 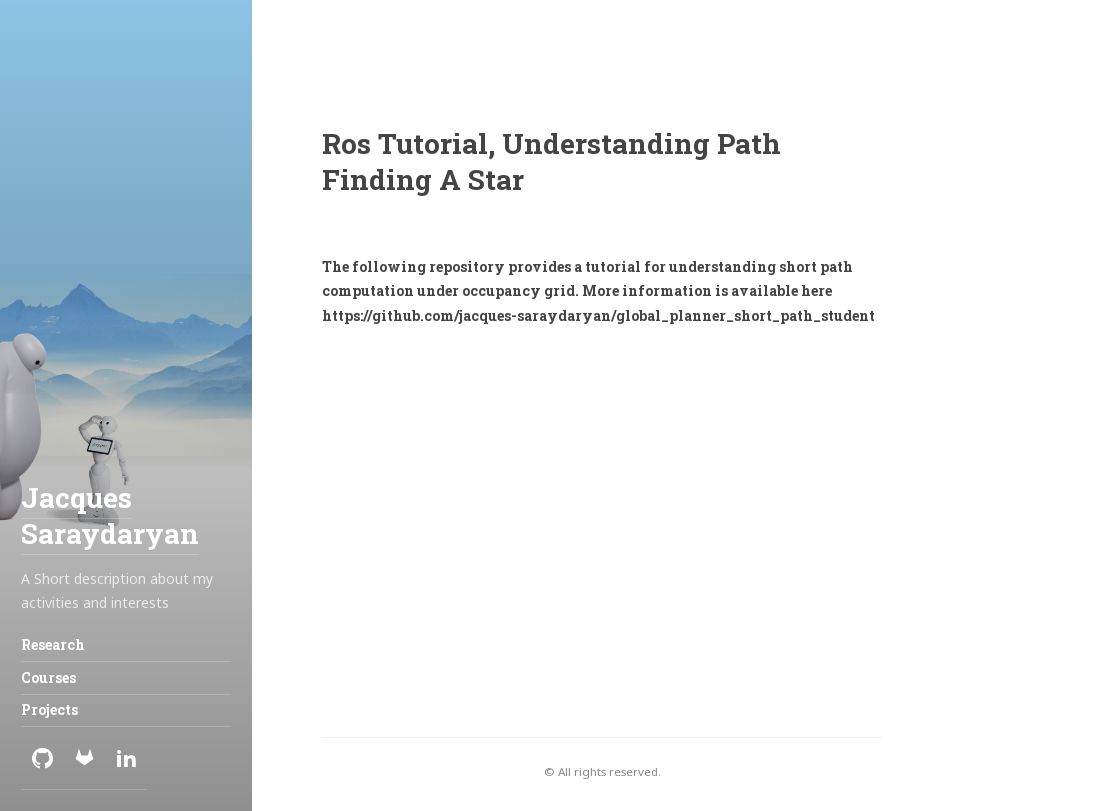 What do you see at coordinates (48, 677) in the screenshot?
I see `Courses` at bounding box center [48, 677].